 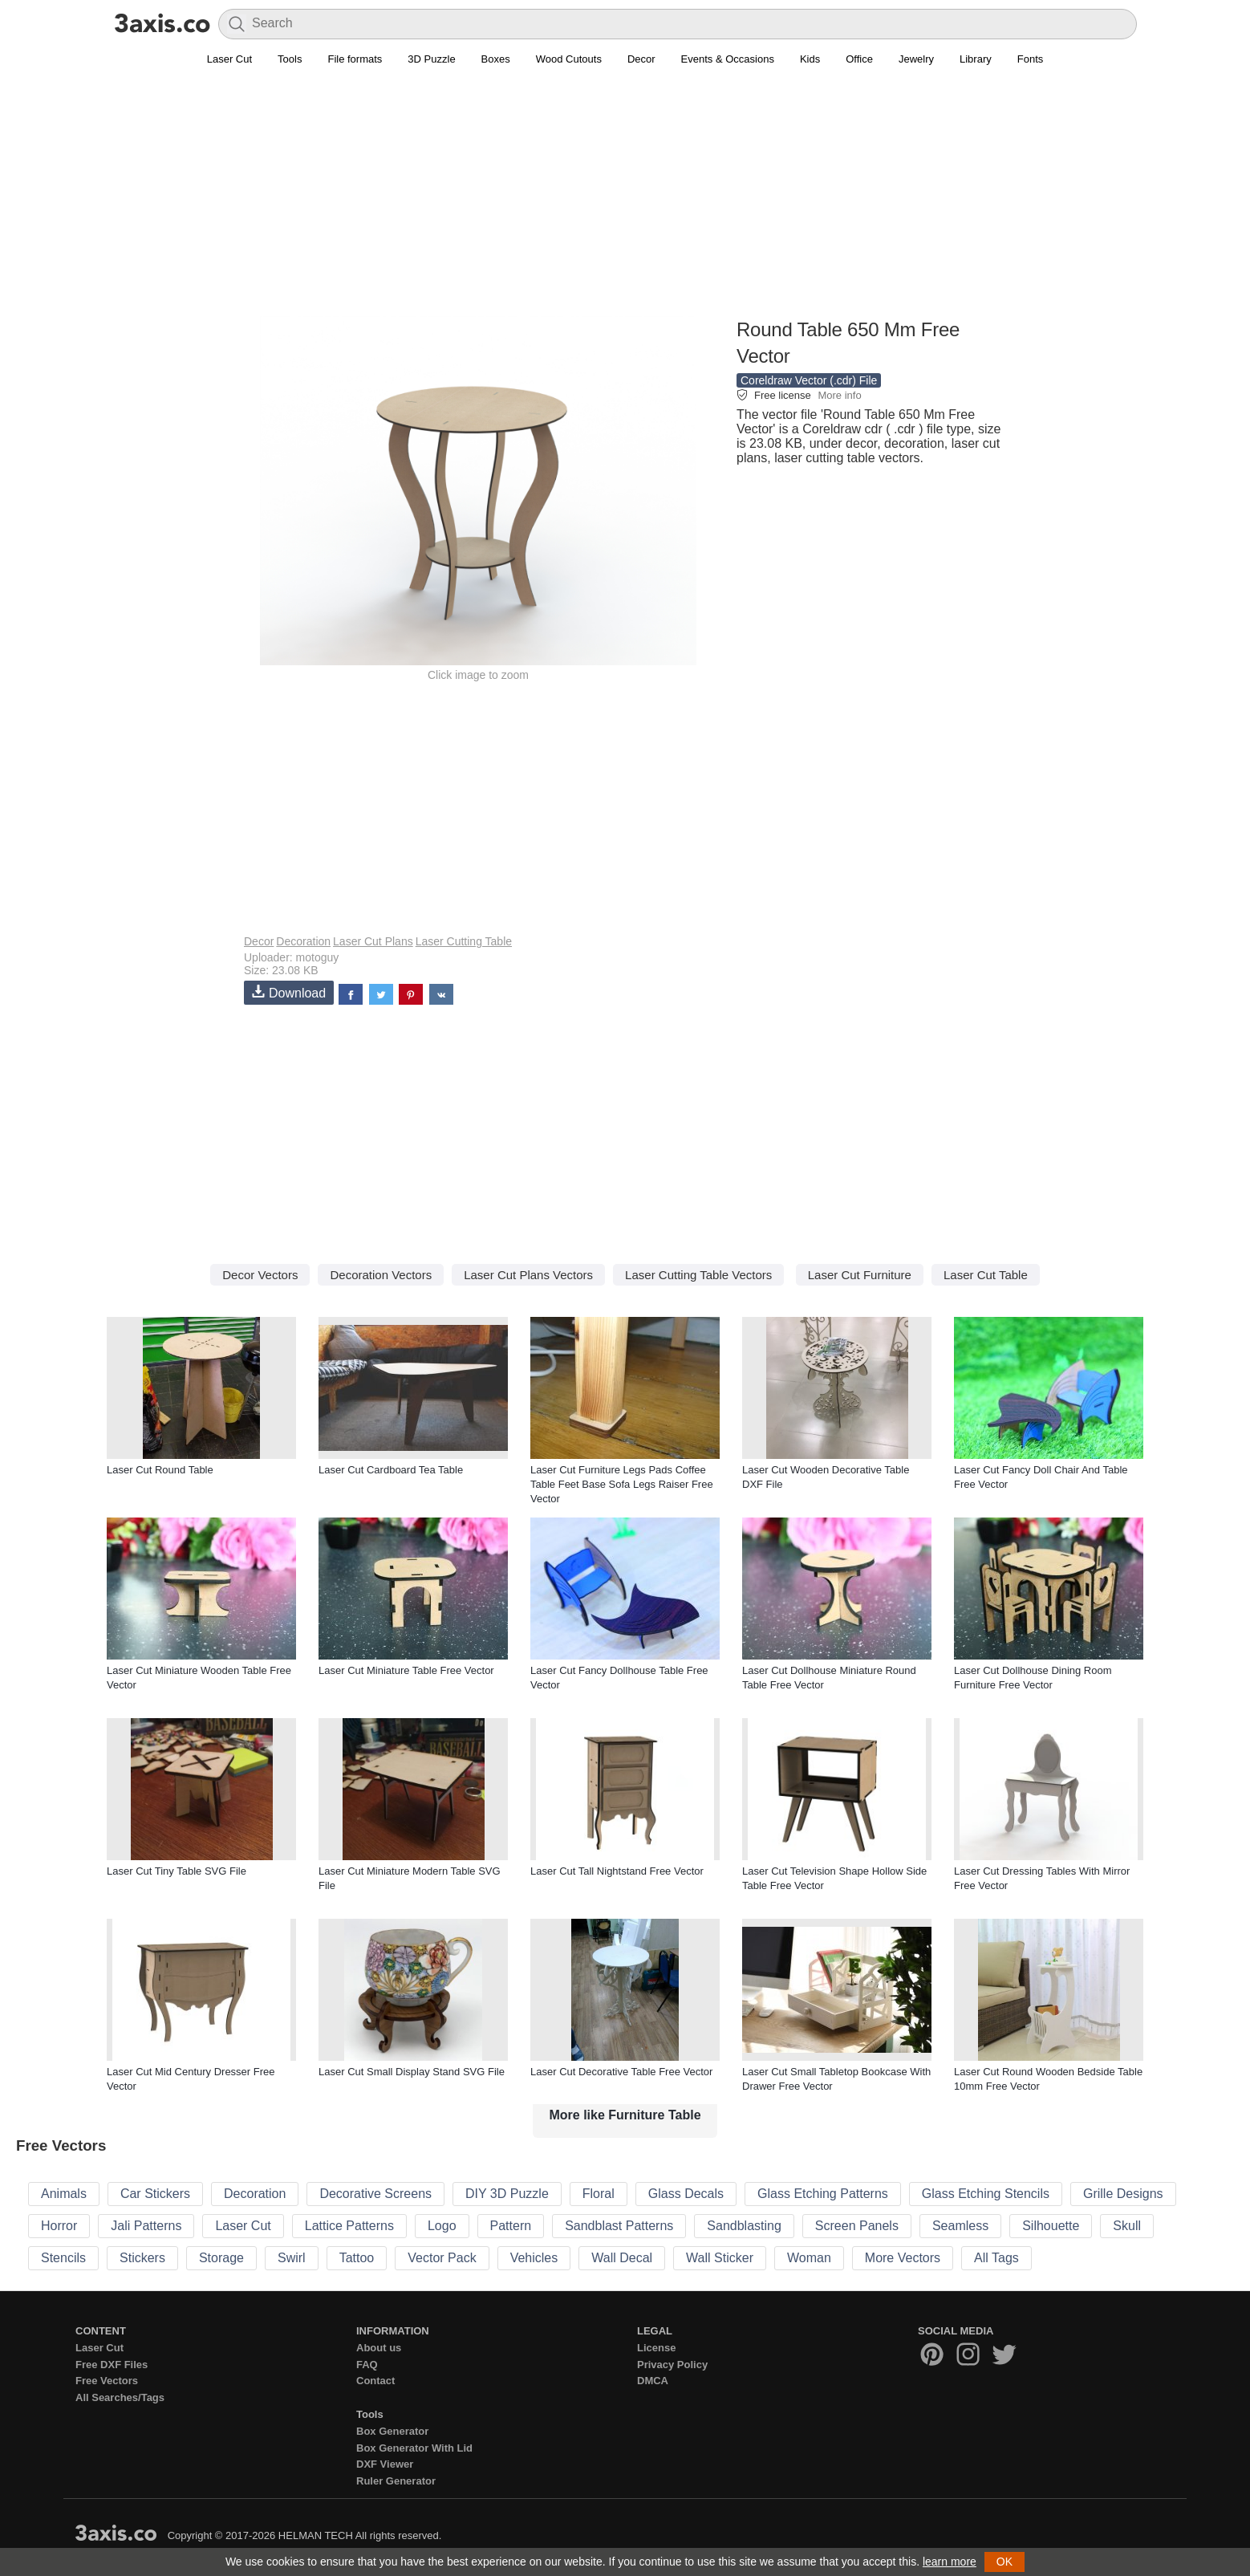 What do you see at coordinates (976, 59) in the screenshot?
I see `Library` at bounding box center [976, 59].